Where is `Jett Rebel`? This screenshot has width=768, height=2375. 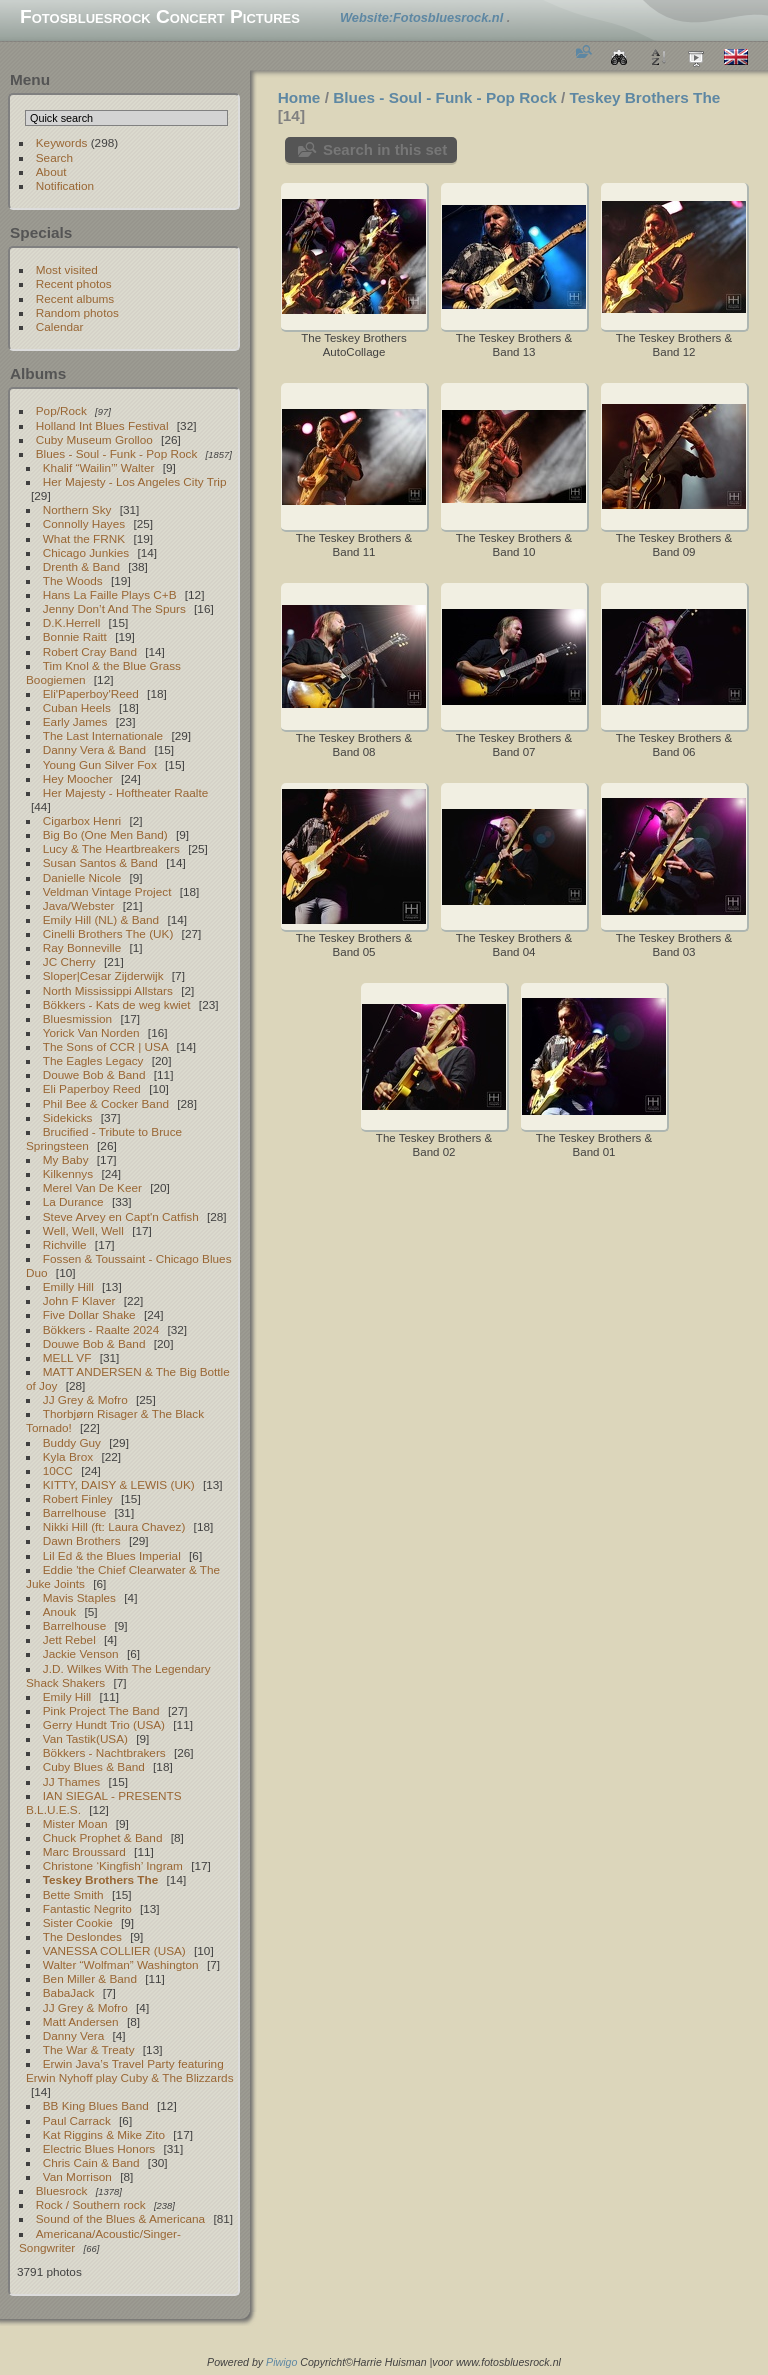 Jett Rebel is located at coordinates (69, 1639).